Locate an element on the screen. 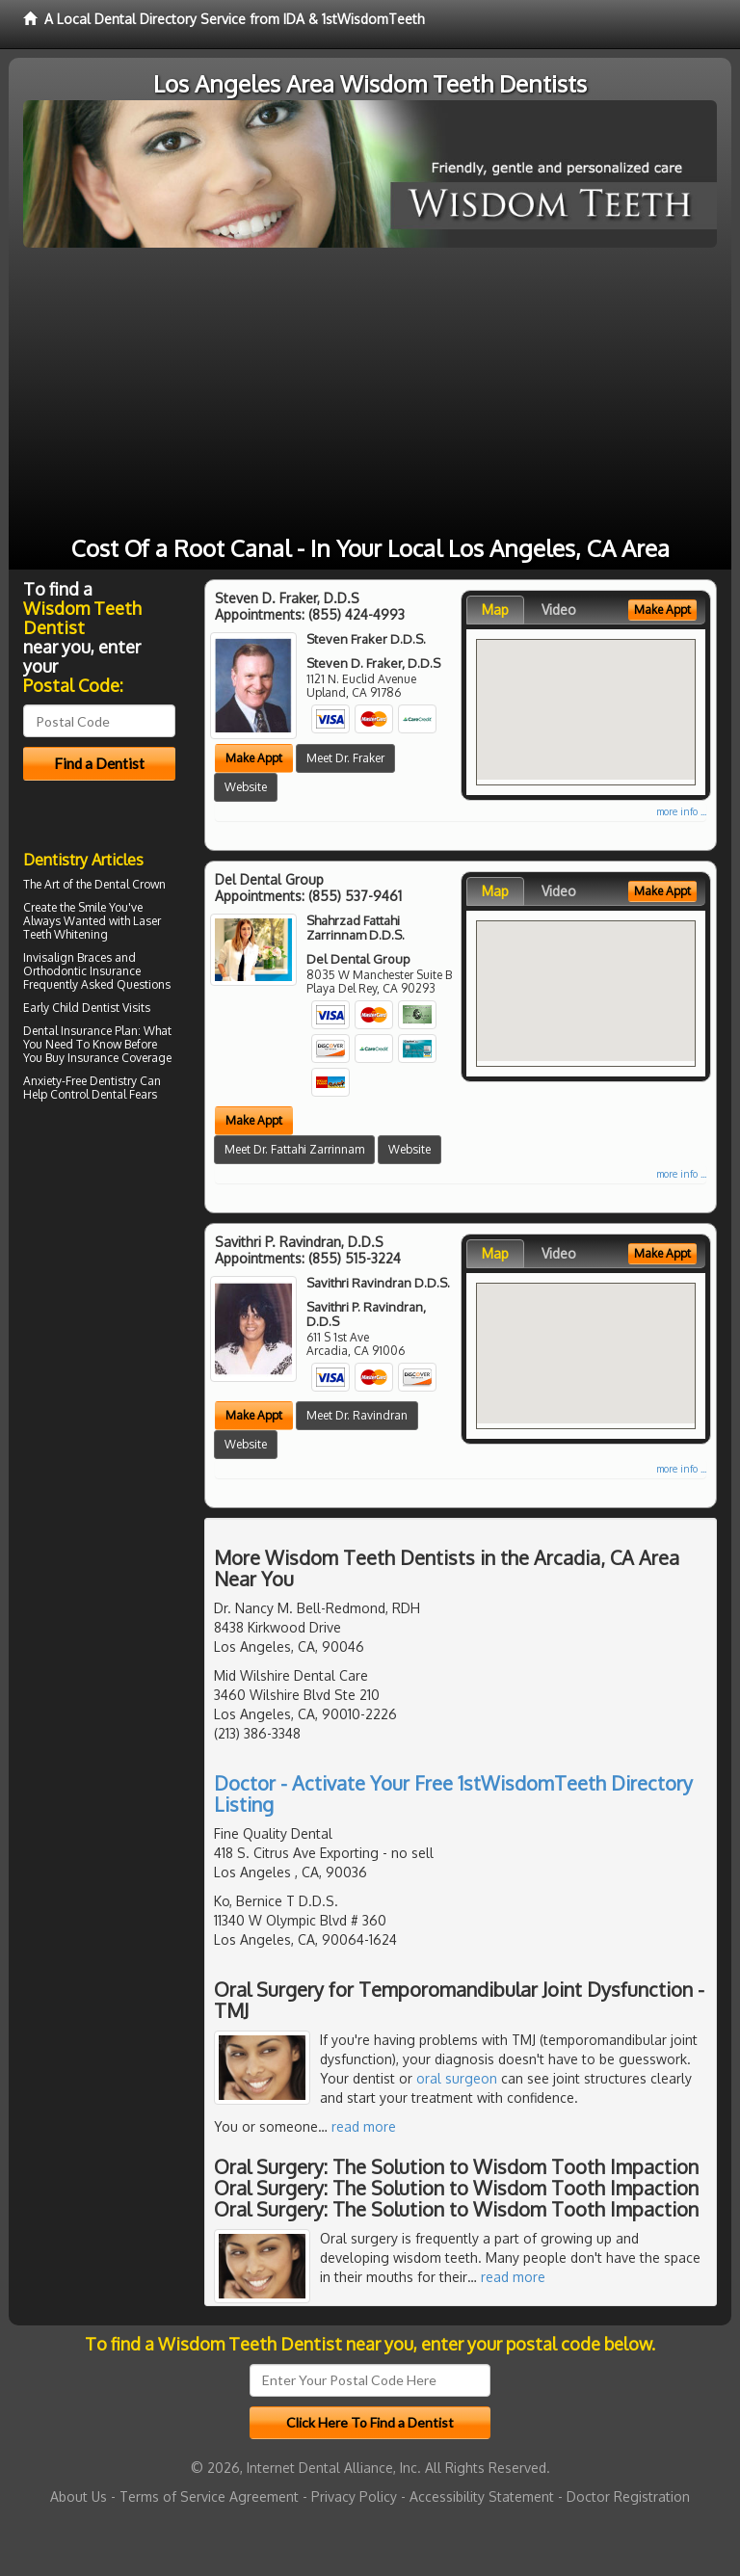 Image resolution: width=740 pixels, height=2576 pixels. About Us is located at coordinates (78, 2496).